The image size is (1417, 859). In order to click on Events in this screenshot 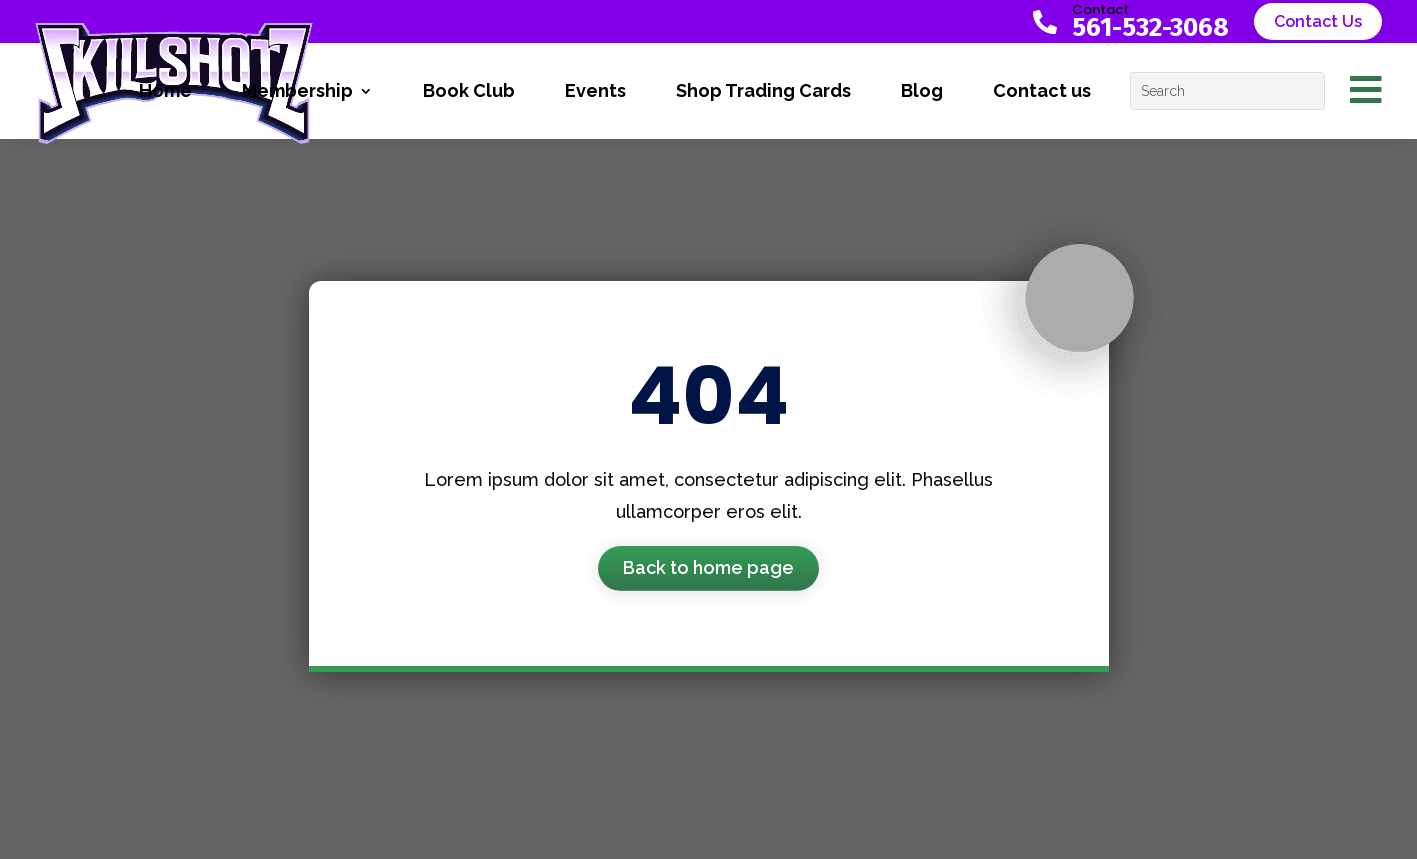, I will do `click(595, 90)`.